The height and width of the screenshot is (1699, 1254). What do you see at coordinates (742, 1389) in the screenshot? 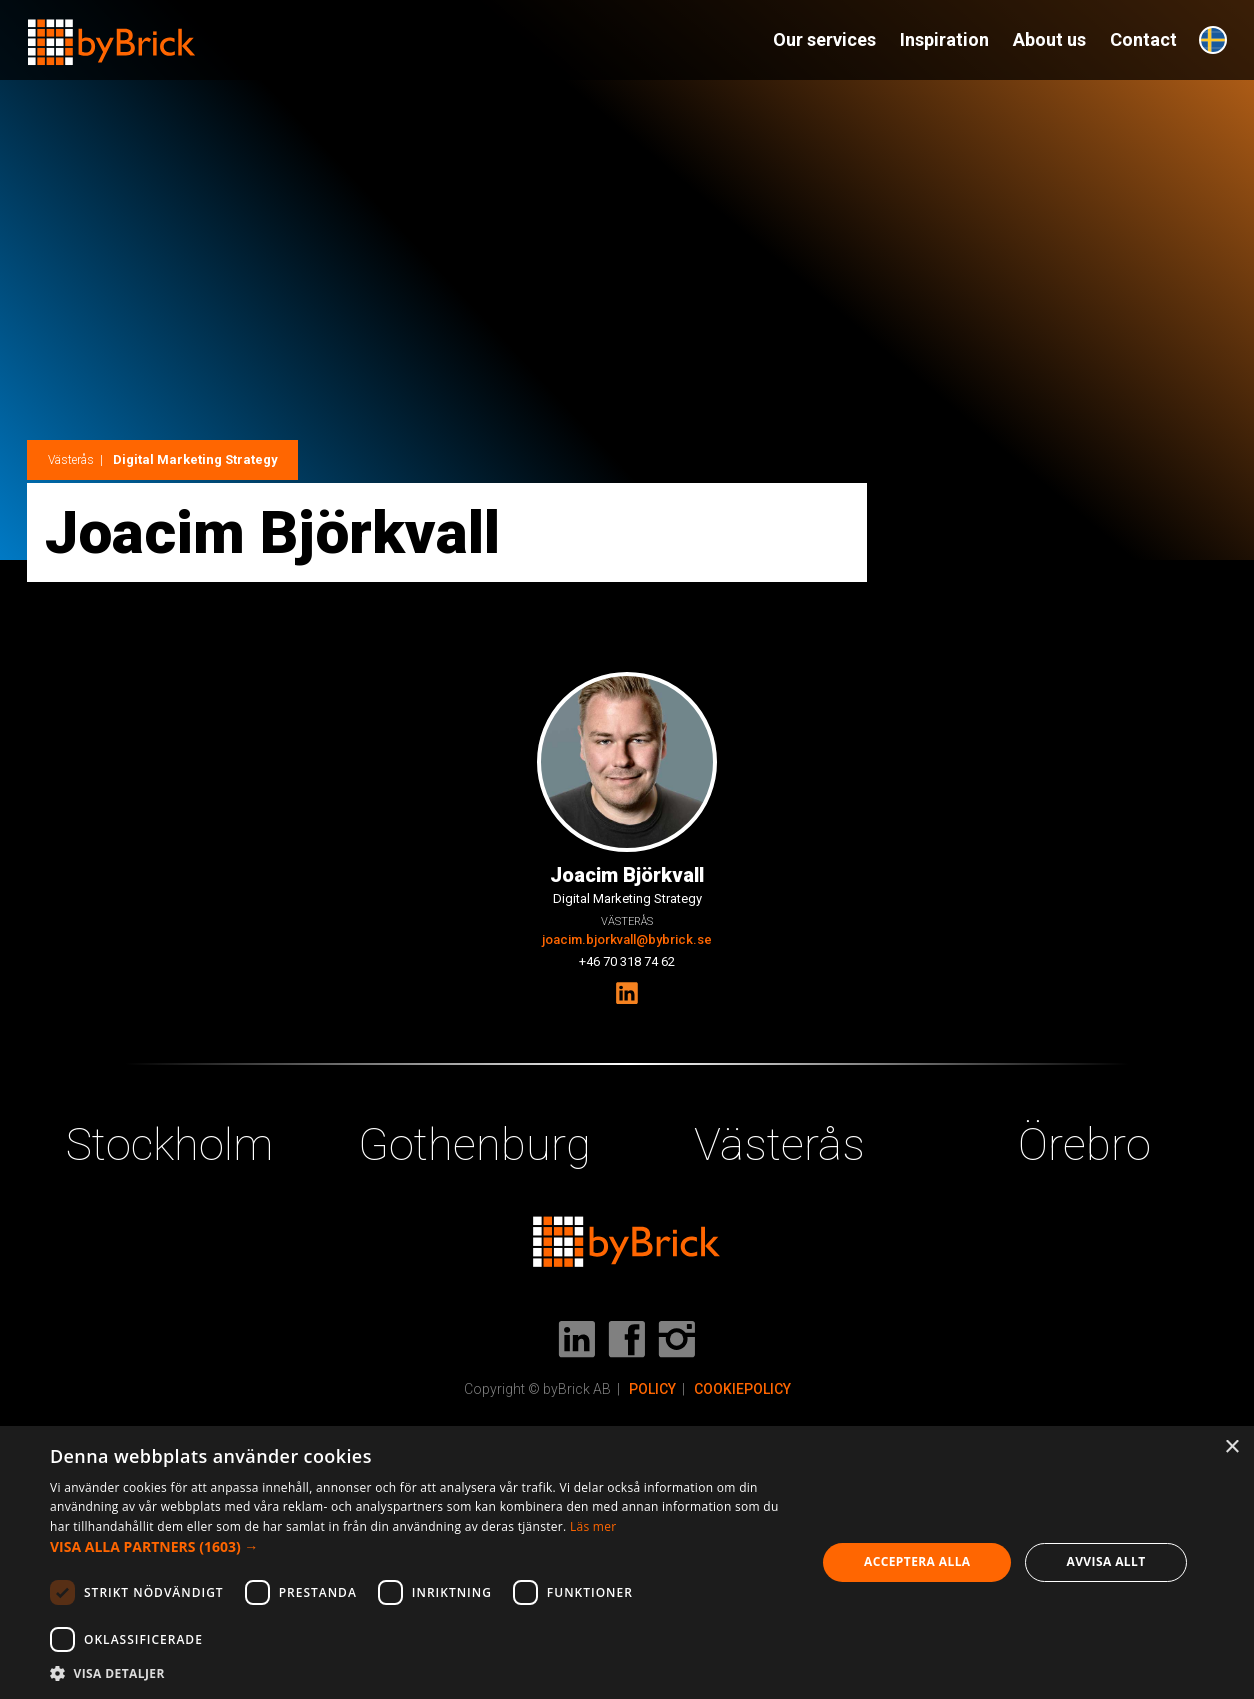
I see `COOKIEPOLICY` at bounding box center [742, 1389].